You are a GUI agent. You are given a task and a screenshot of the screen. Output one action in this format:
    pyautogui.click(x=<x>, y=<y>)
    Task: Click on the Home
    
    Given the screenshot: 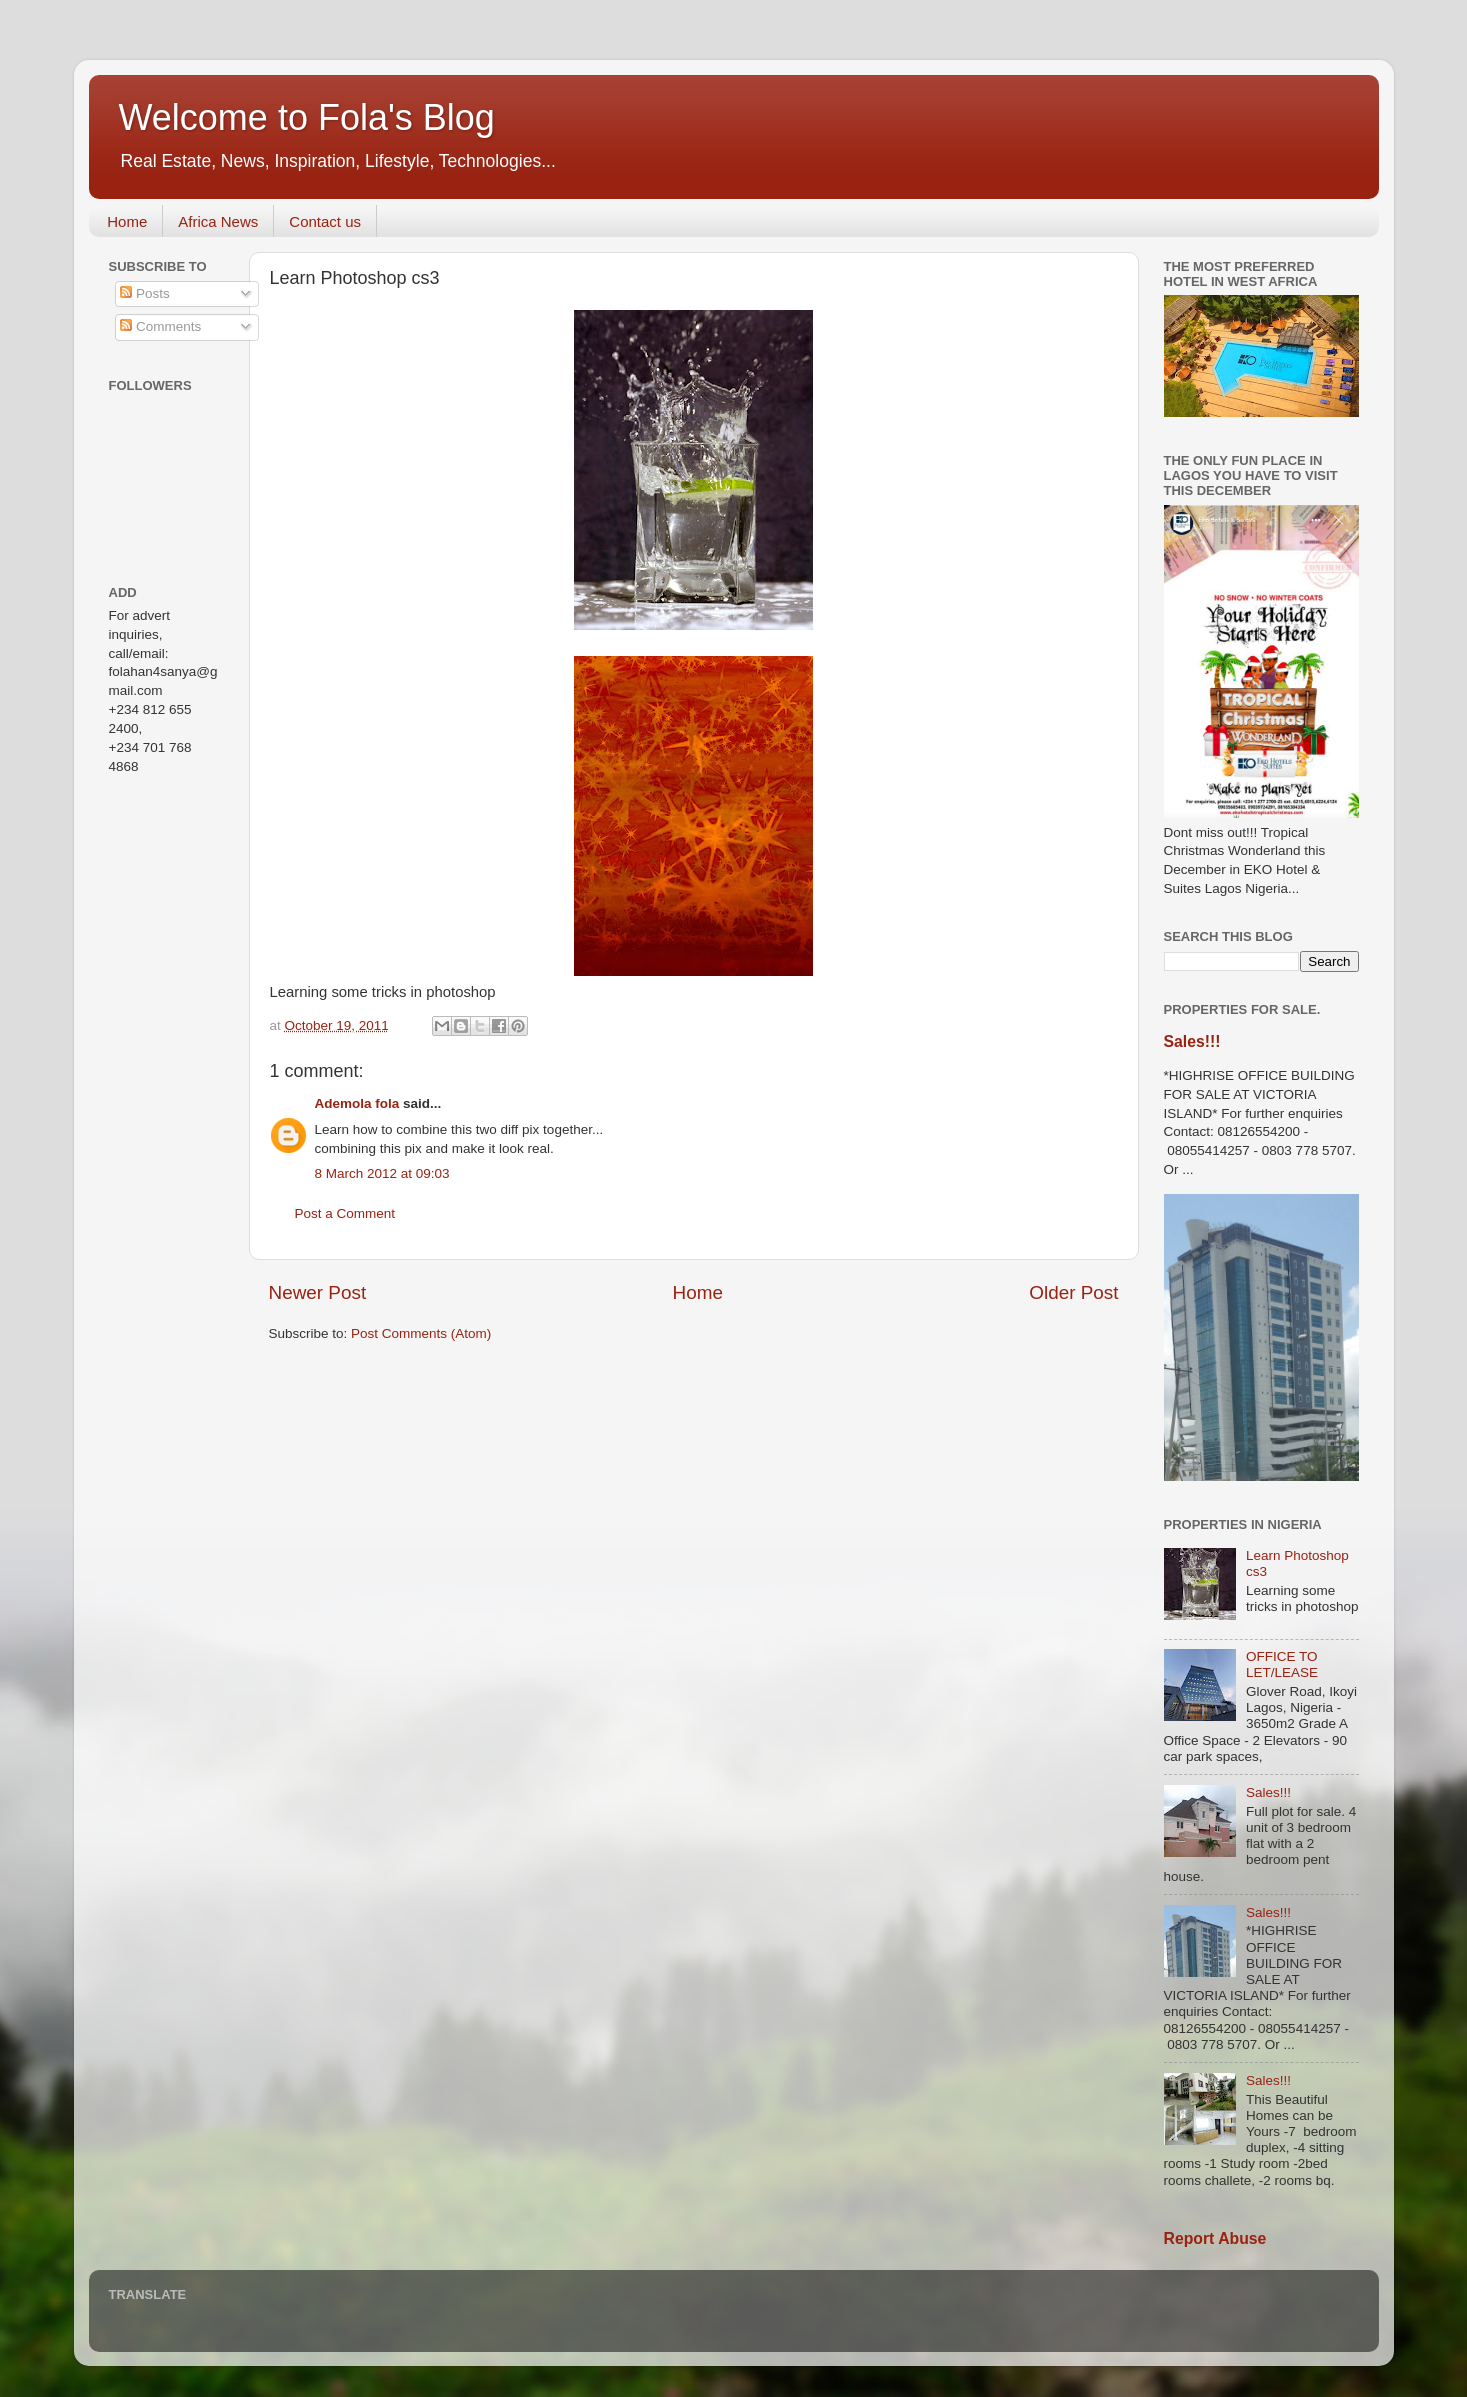 What is the action you would take?
    pyautogui.click(x=127, y=221)
    